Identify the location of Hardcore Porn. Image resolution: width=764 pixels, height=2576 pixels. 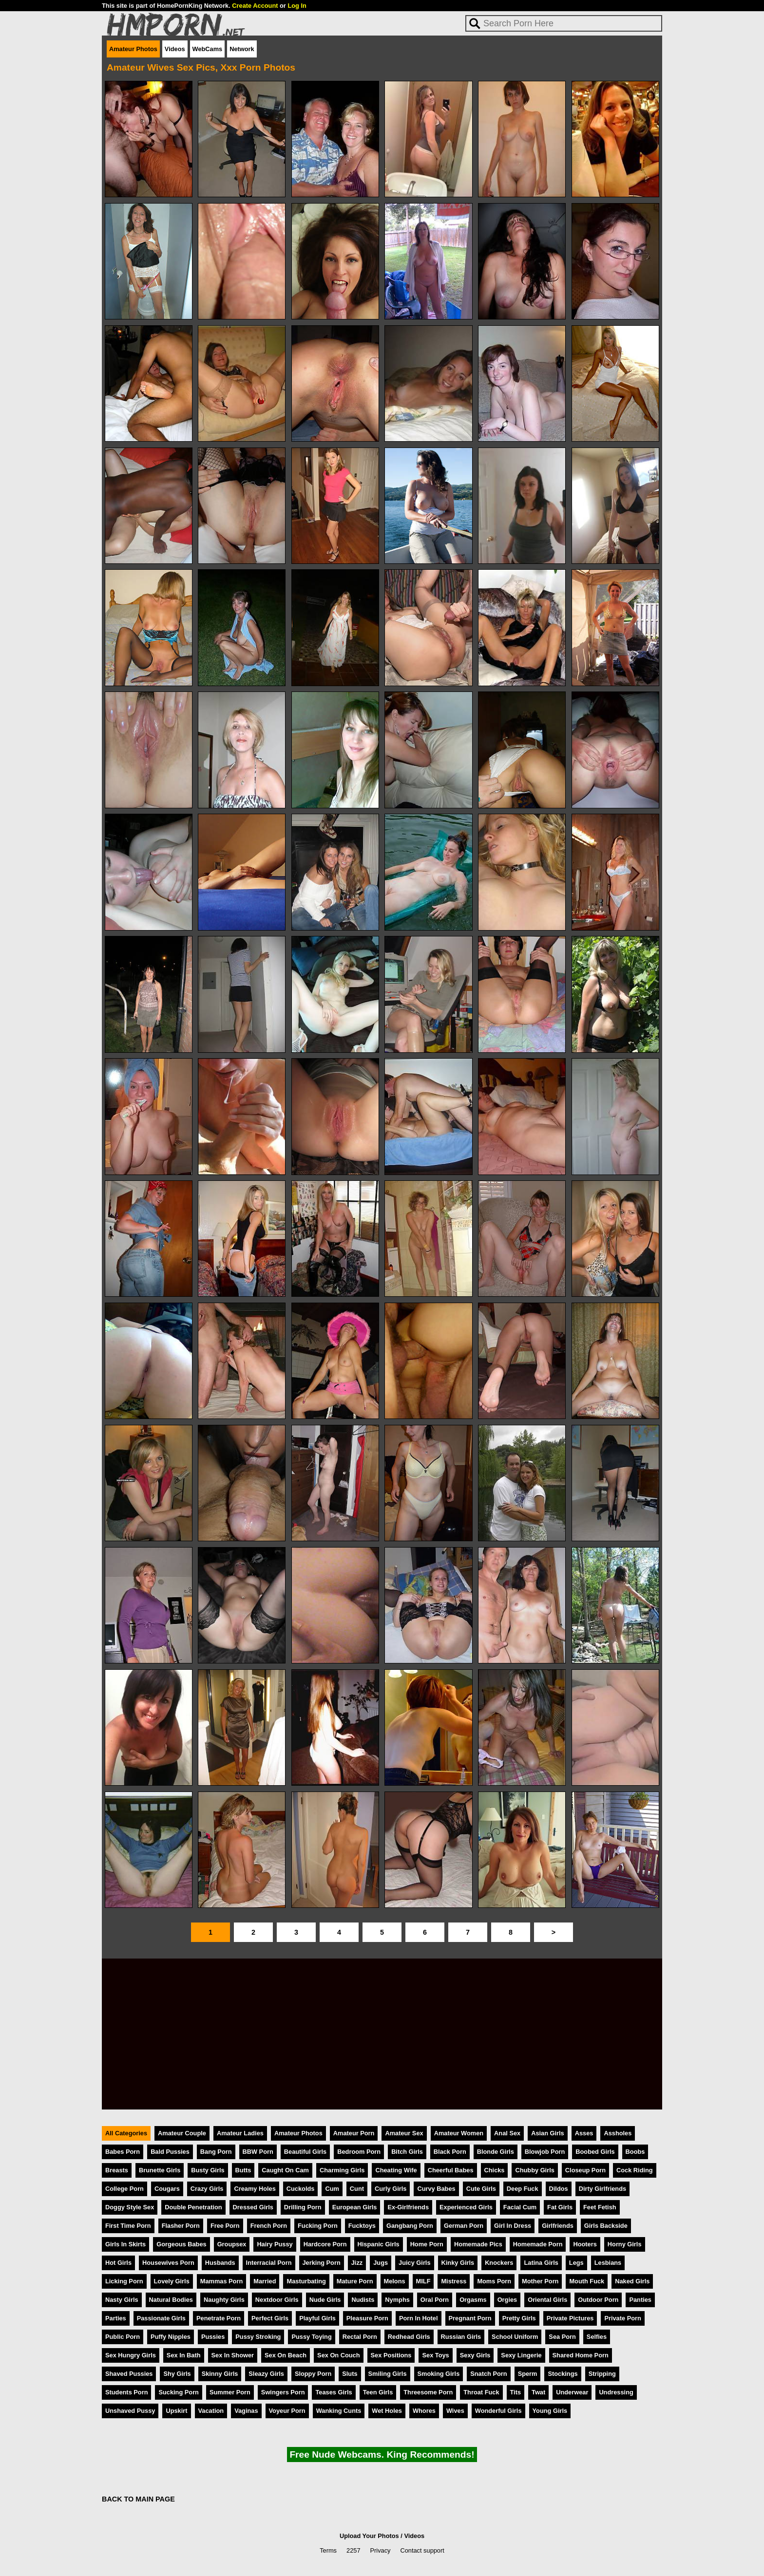
(325, 2244).